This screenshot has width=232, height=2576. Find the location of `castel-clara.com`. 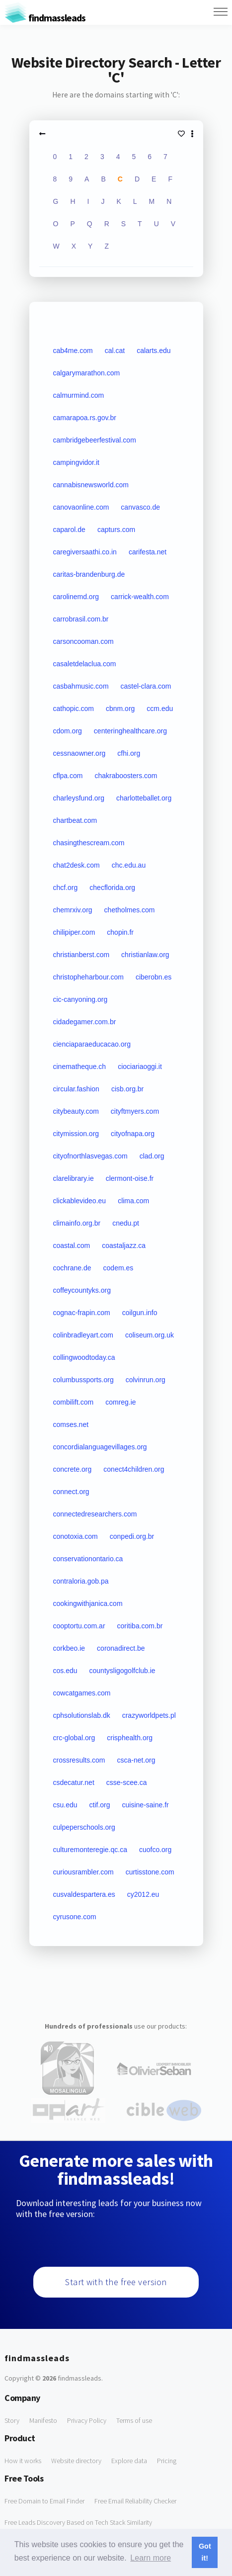

castel-clara.com is located at coordinates (146, 686).